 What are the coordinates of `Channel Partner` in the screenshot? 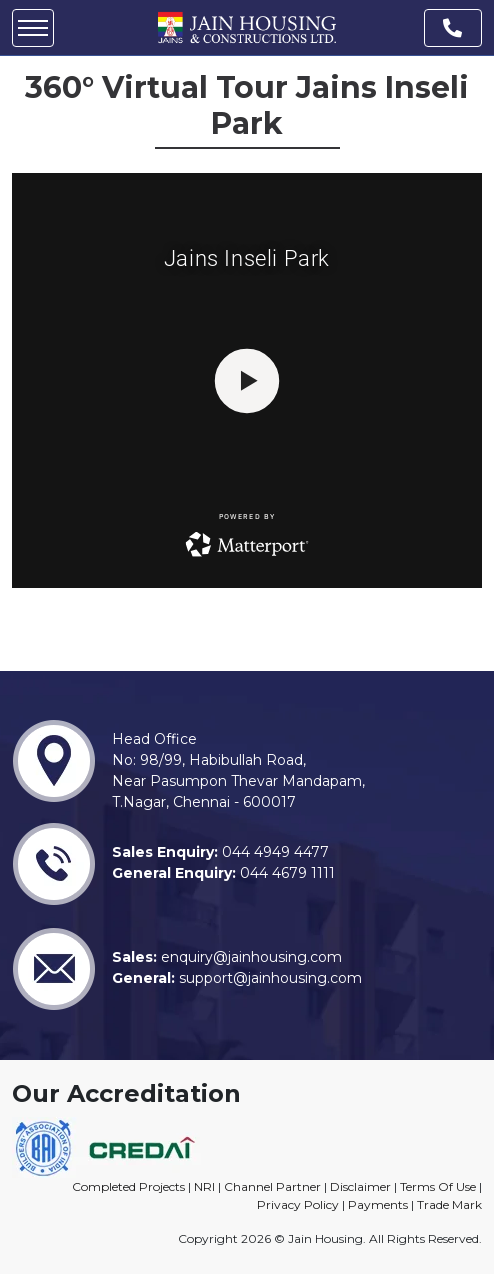 It's located at (272, 1186).